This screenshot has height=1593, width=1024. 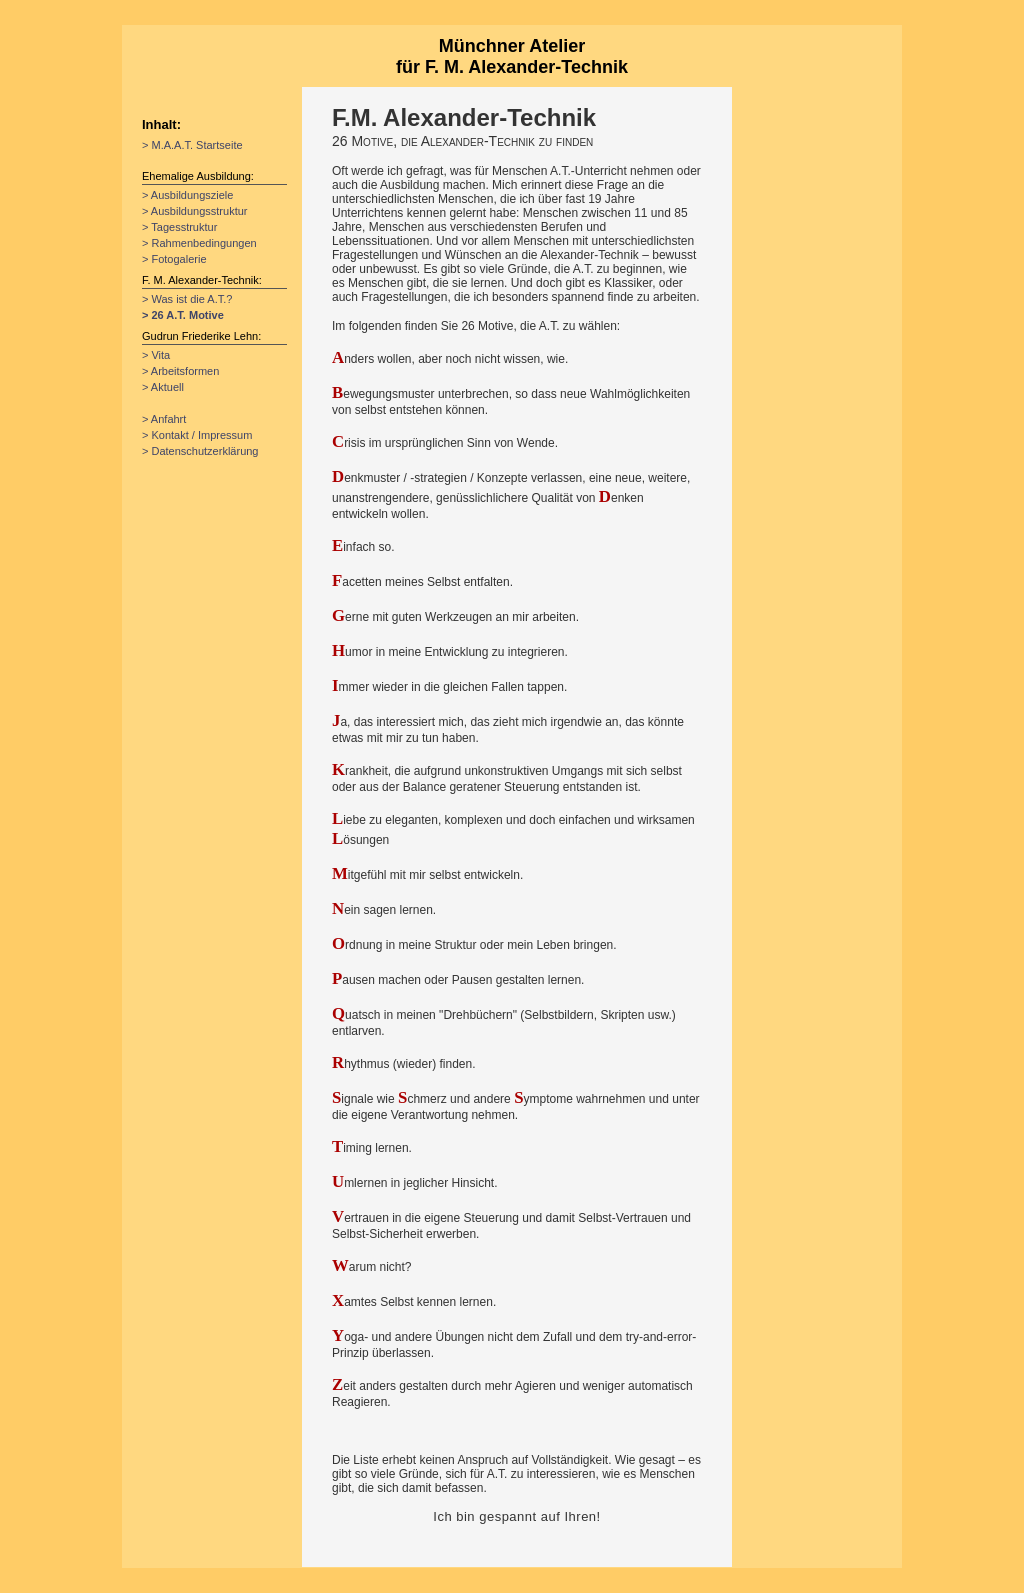 What do you see at coordinates (183, 315) in the screenshot?
I see `> 26 A.T. Motive` at bounding box center [183, 315].